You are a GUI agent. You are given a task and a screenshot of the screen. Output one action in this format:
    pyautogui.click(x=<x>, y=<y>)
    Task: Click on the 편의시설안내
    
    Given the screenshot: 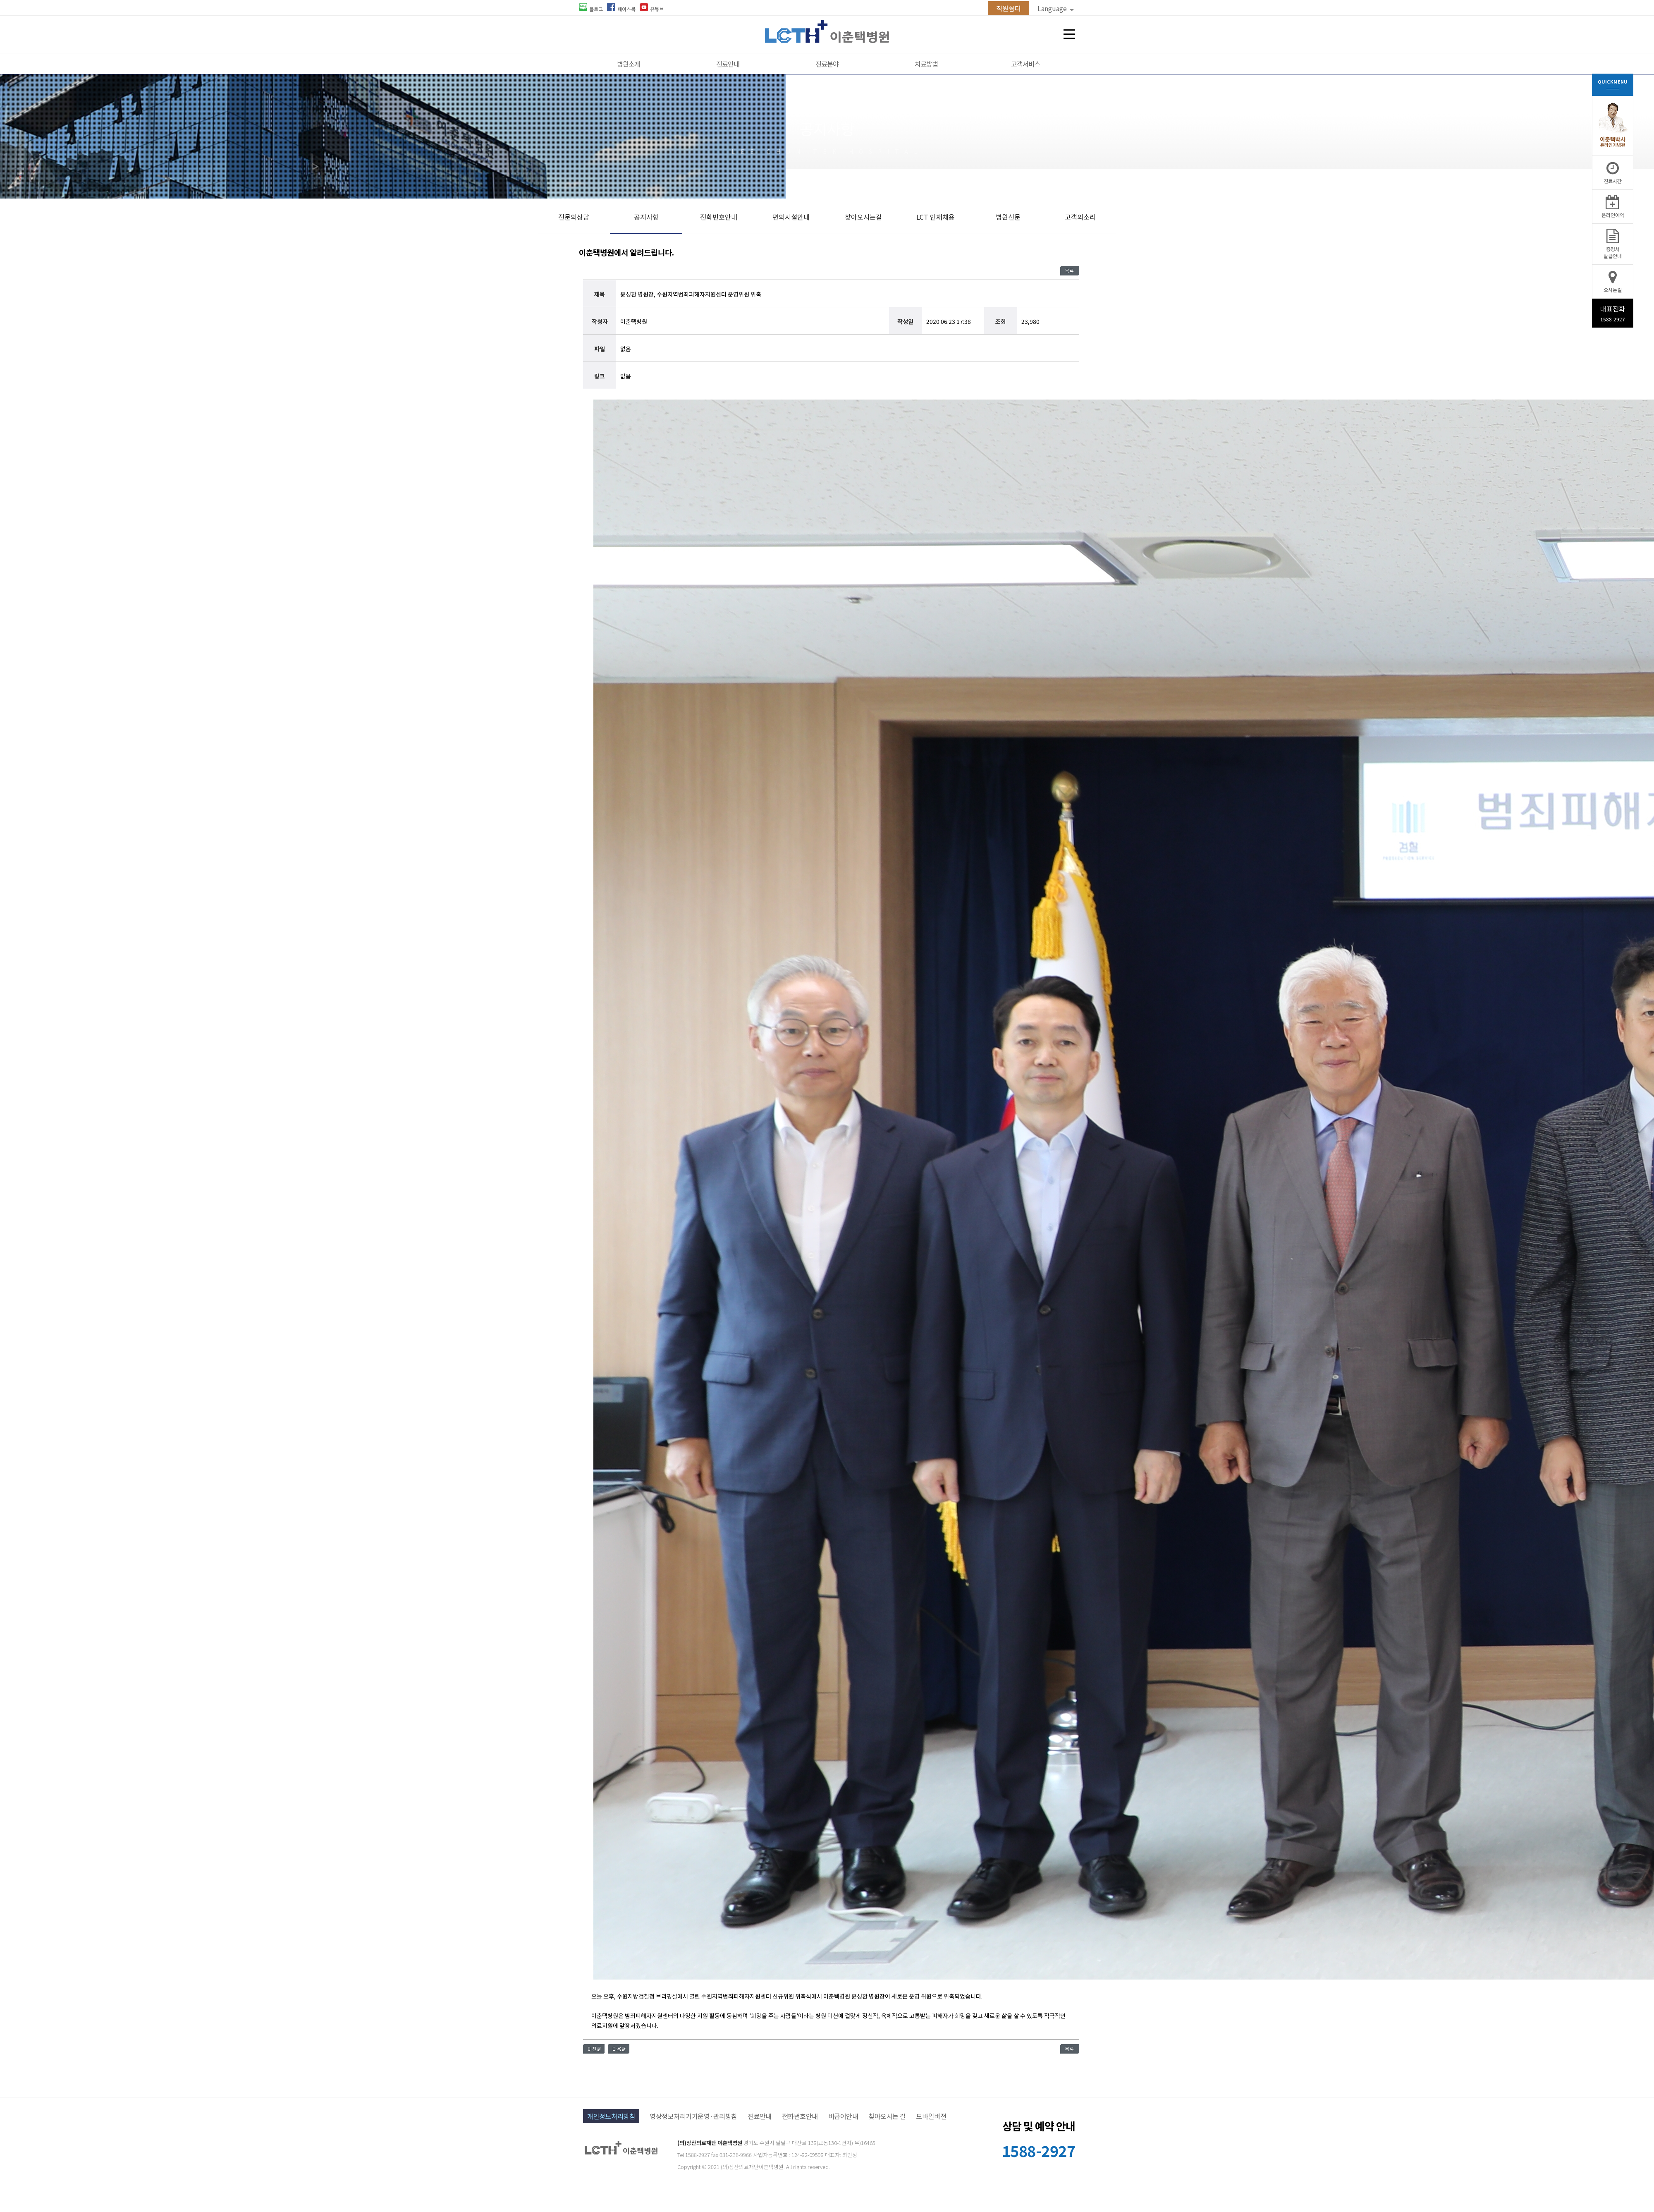 What is the action you would take?
    pyautogui.click(x=791, y=217)
    